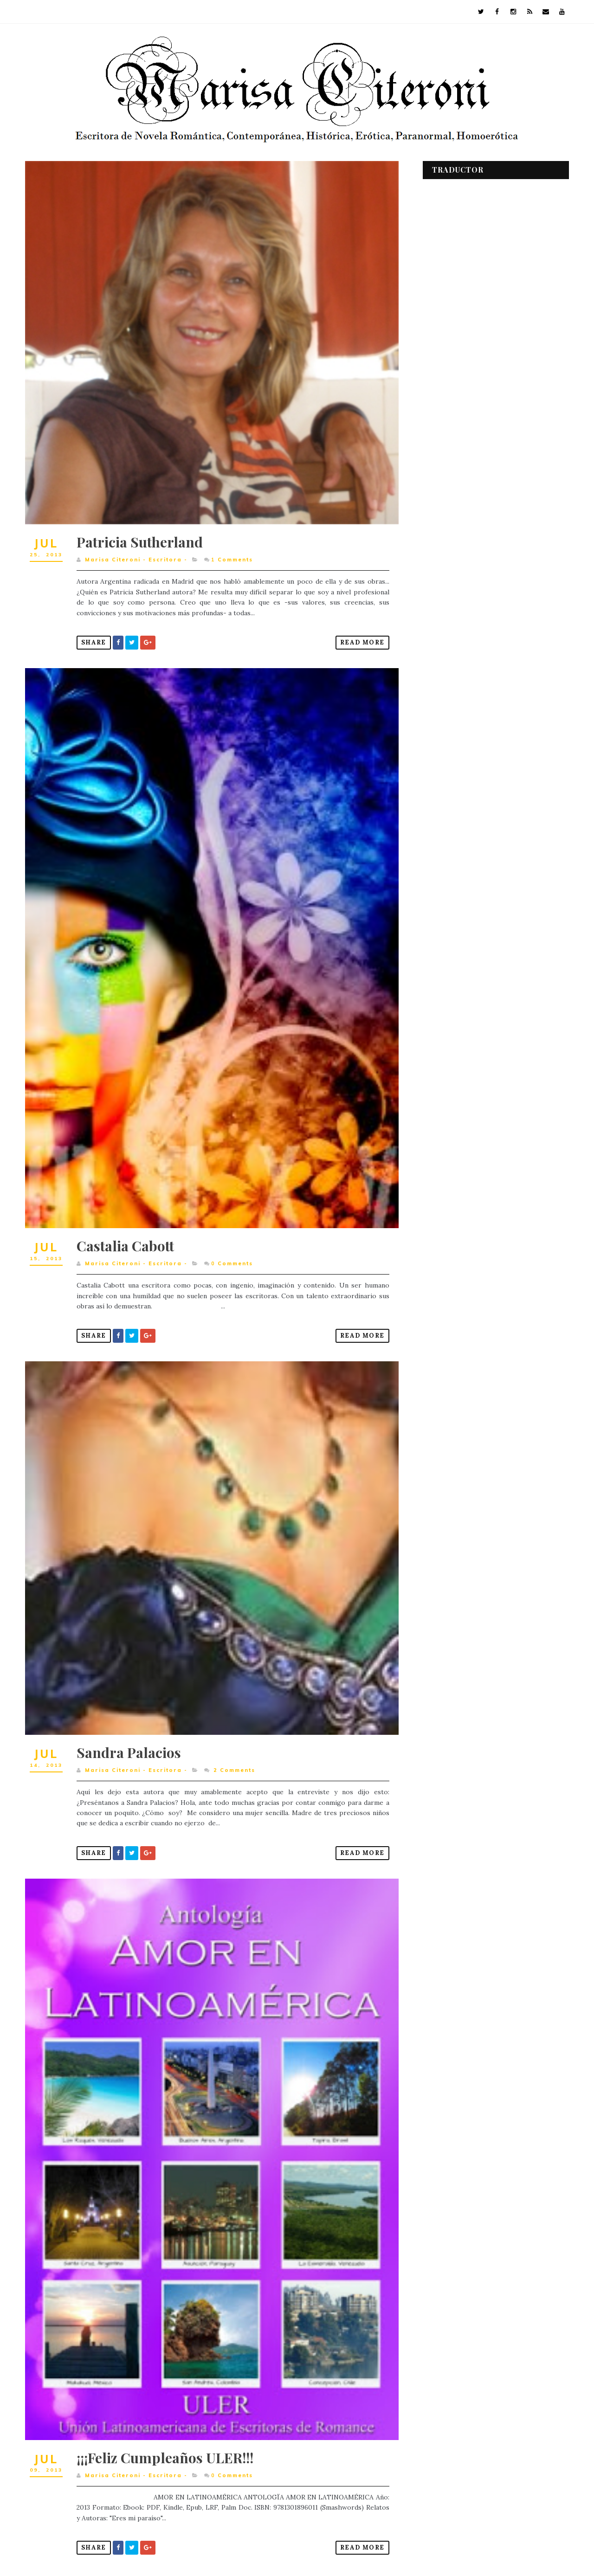  I want to click on Castalia Cabott, so click(125, 1228).